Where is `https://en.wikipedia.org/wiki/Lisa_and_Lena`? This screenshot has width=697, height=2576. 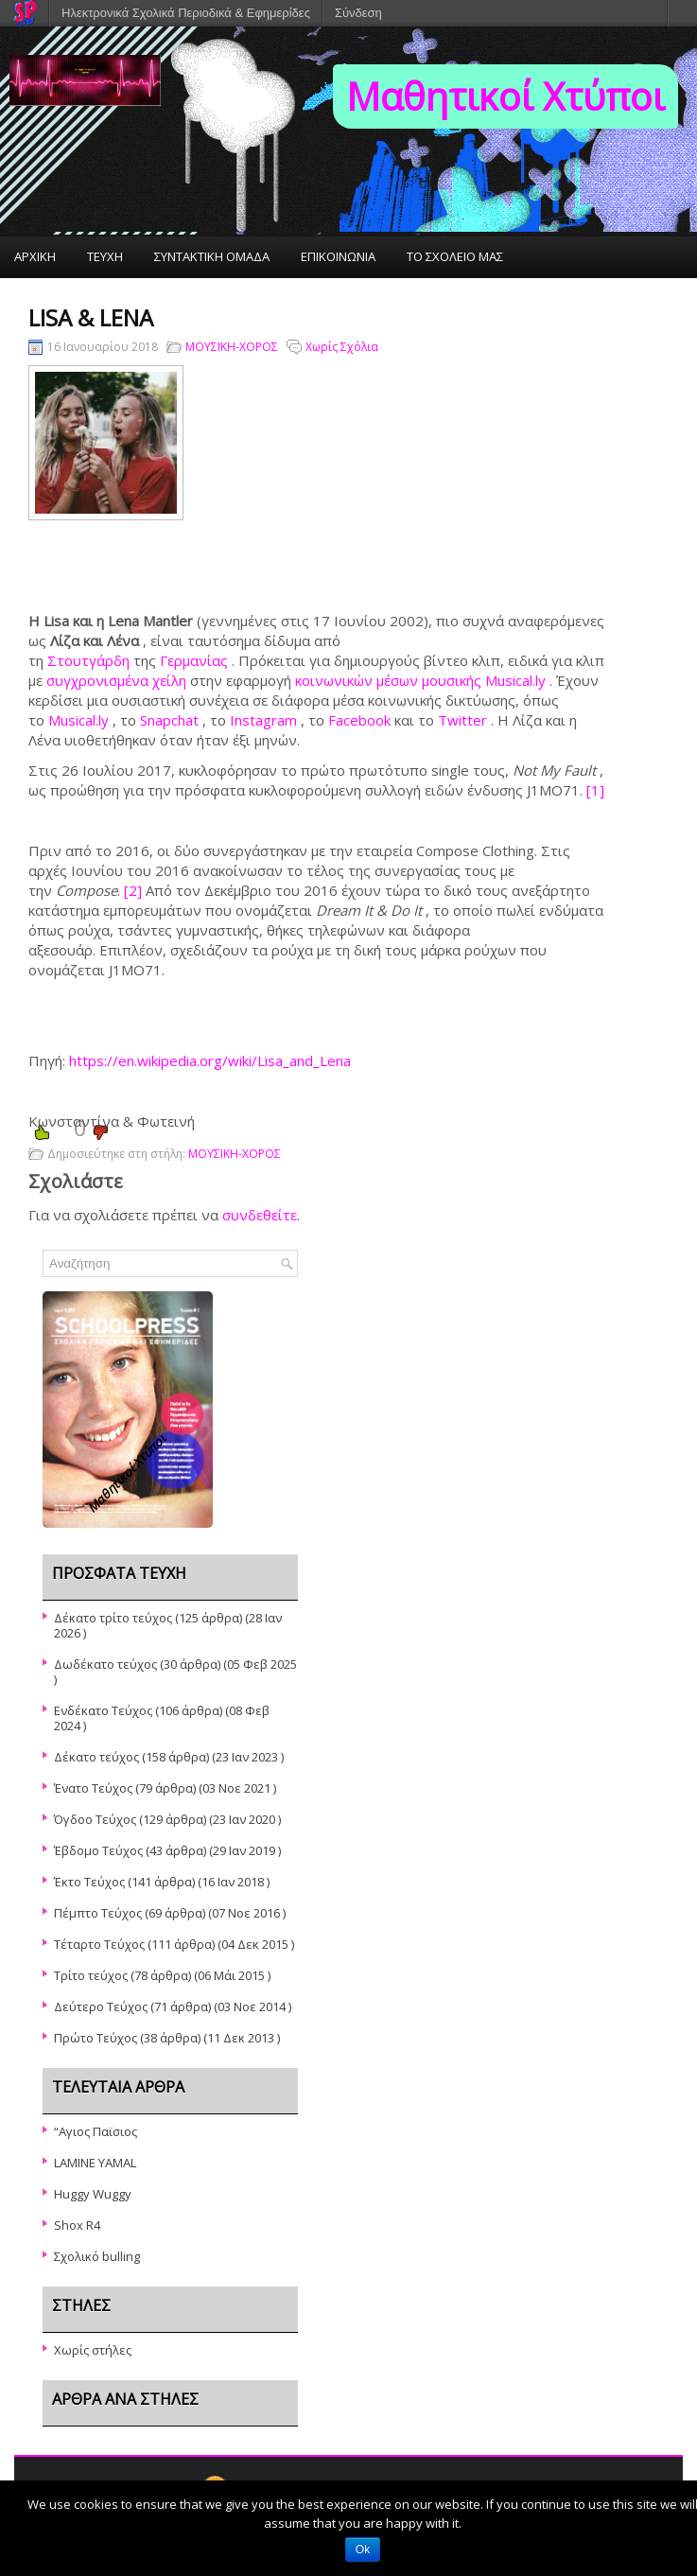 https://en.wikipedia.org/wiki/Lisa_and_Lena is located at coordinates (210, 1060).